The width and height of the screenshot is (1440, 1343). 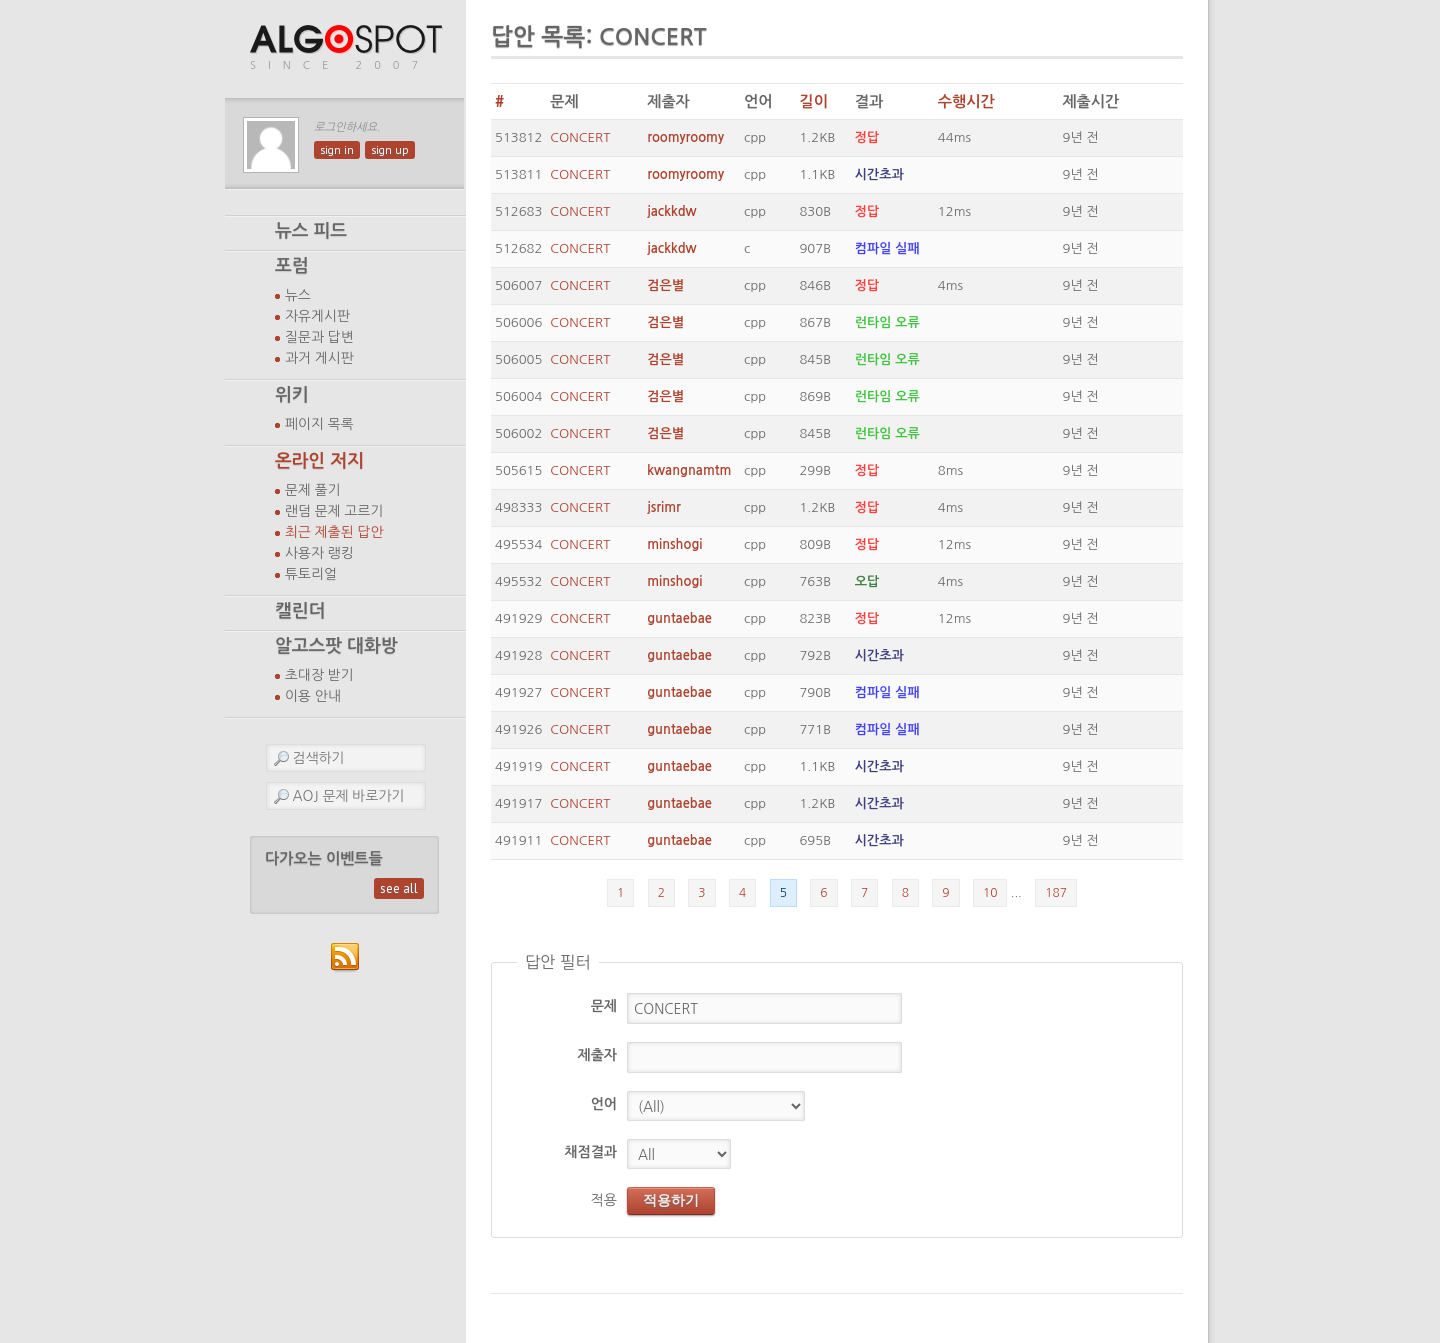 What do you see at coordinates (597, 1055) in the screenshot?
I see `제출자` at bounding box center [597, 1055].